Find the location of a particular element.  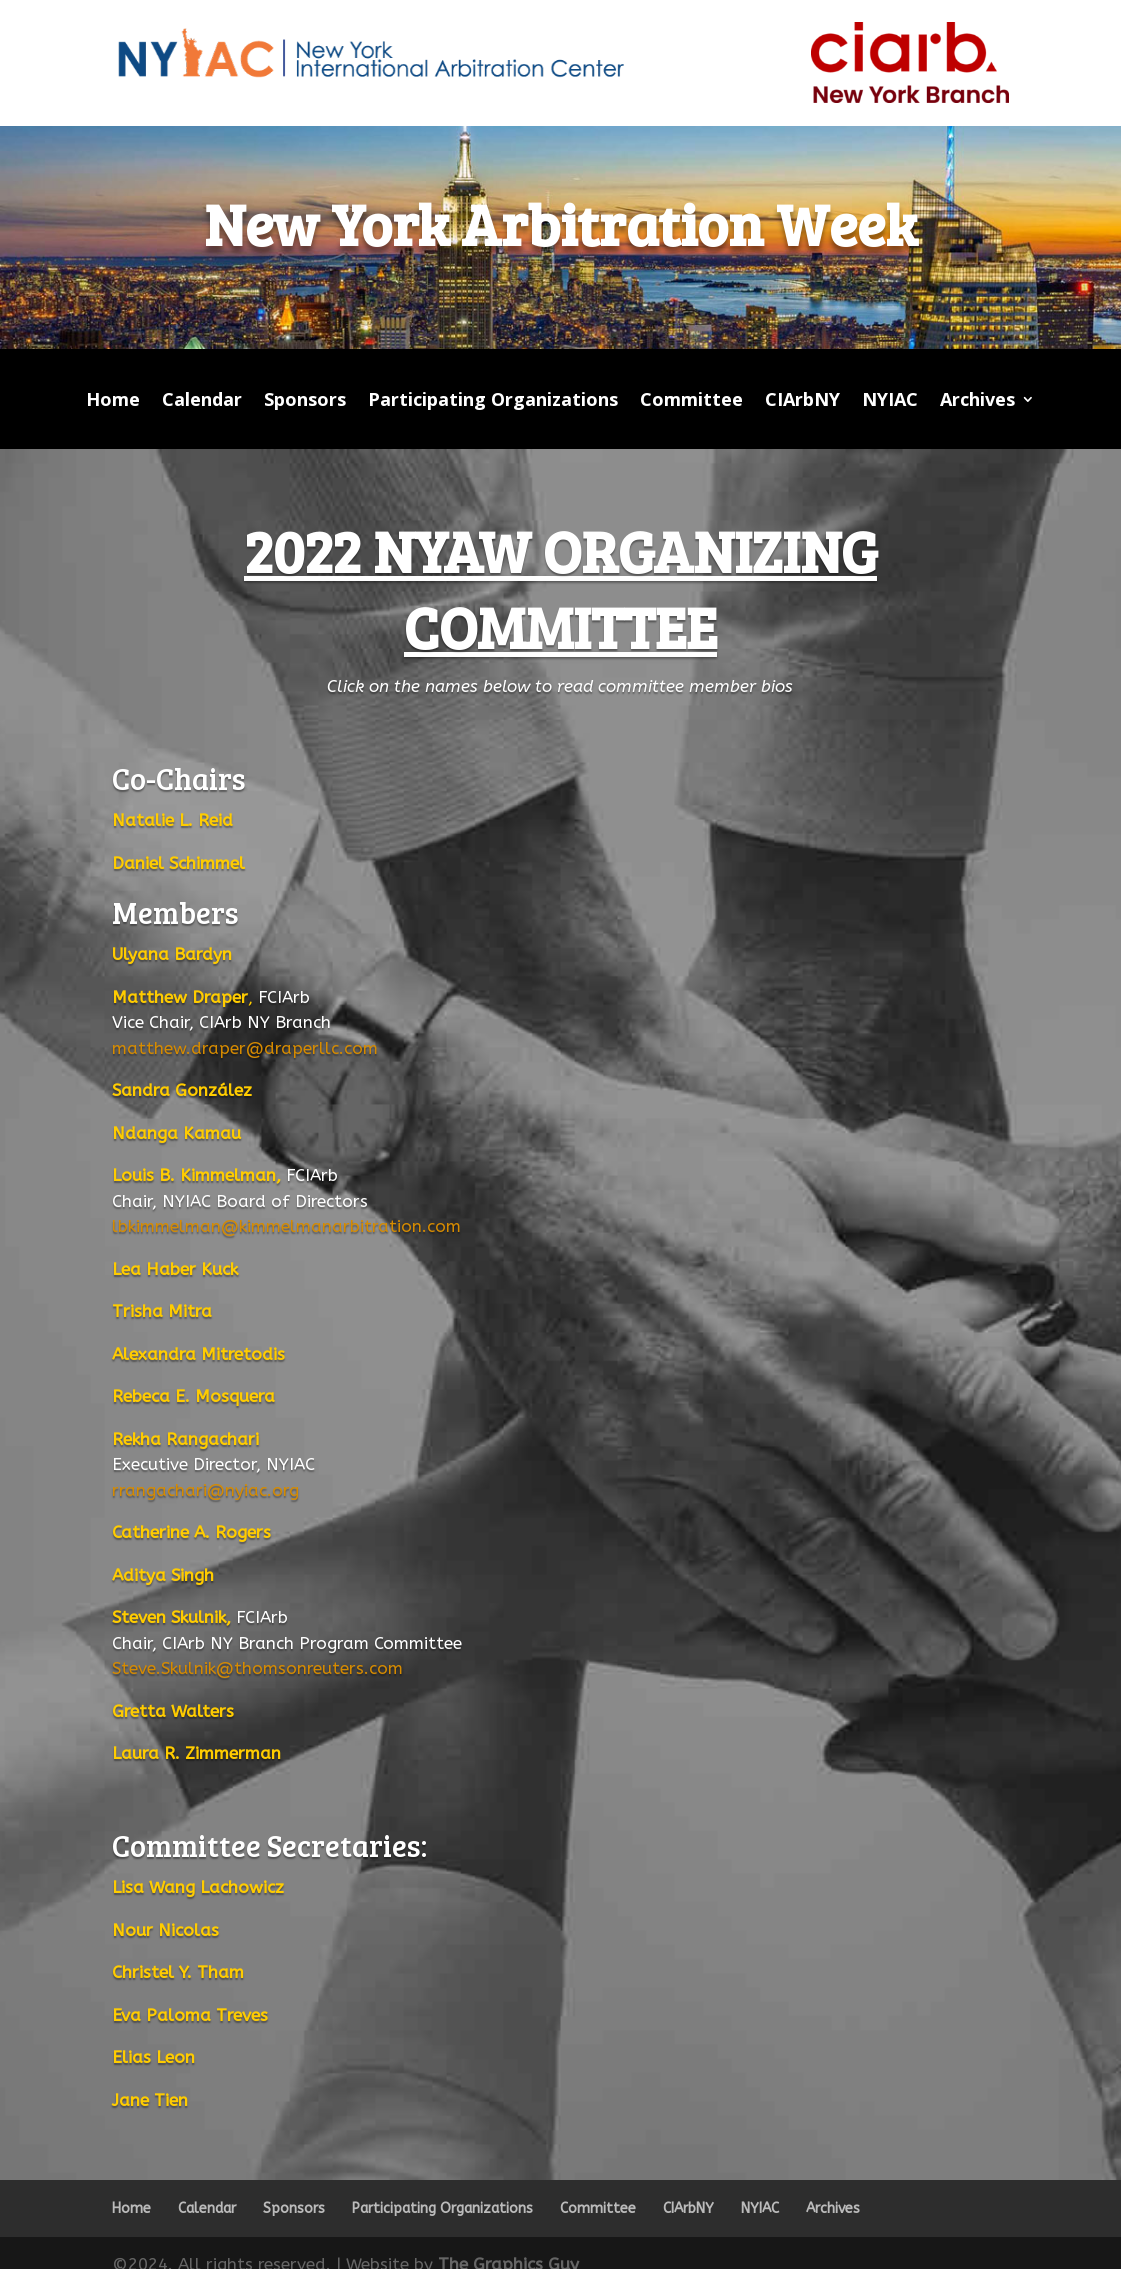

CIArbNY is located at coordinates (802, 401).